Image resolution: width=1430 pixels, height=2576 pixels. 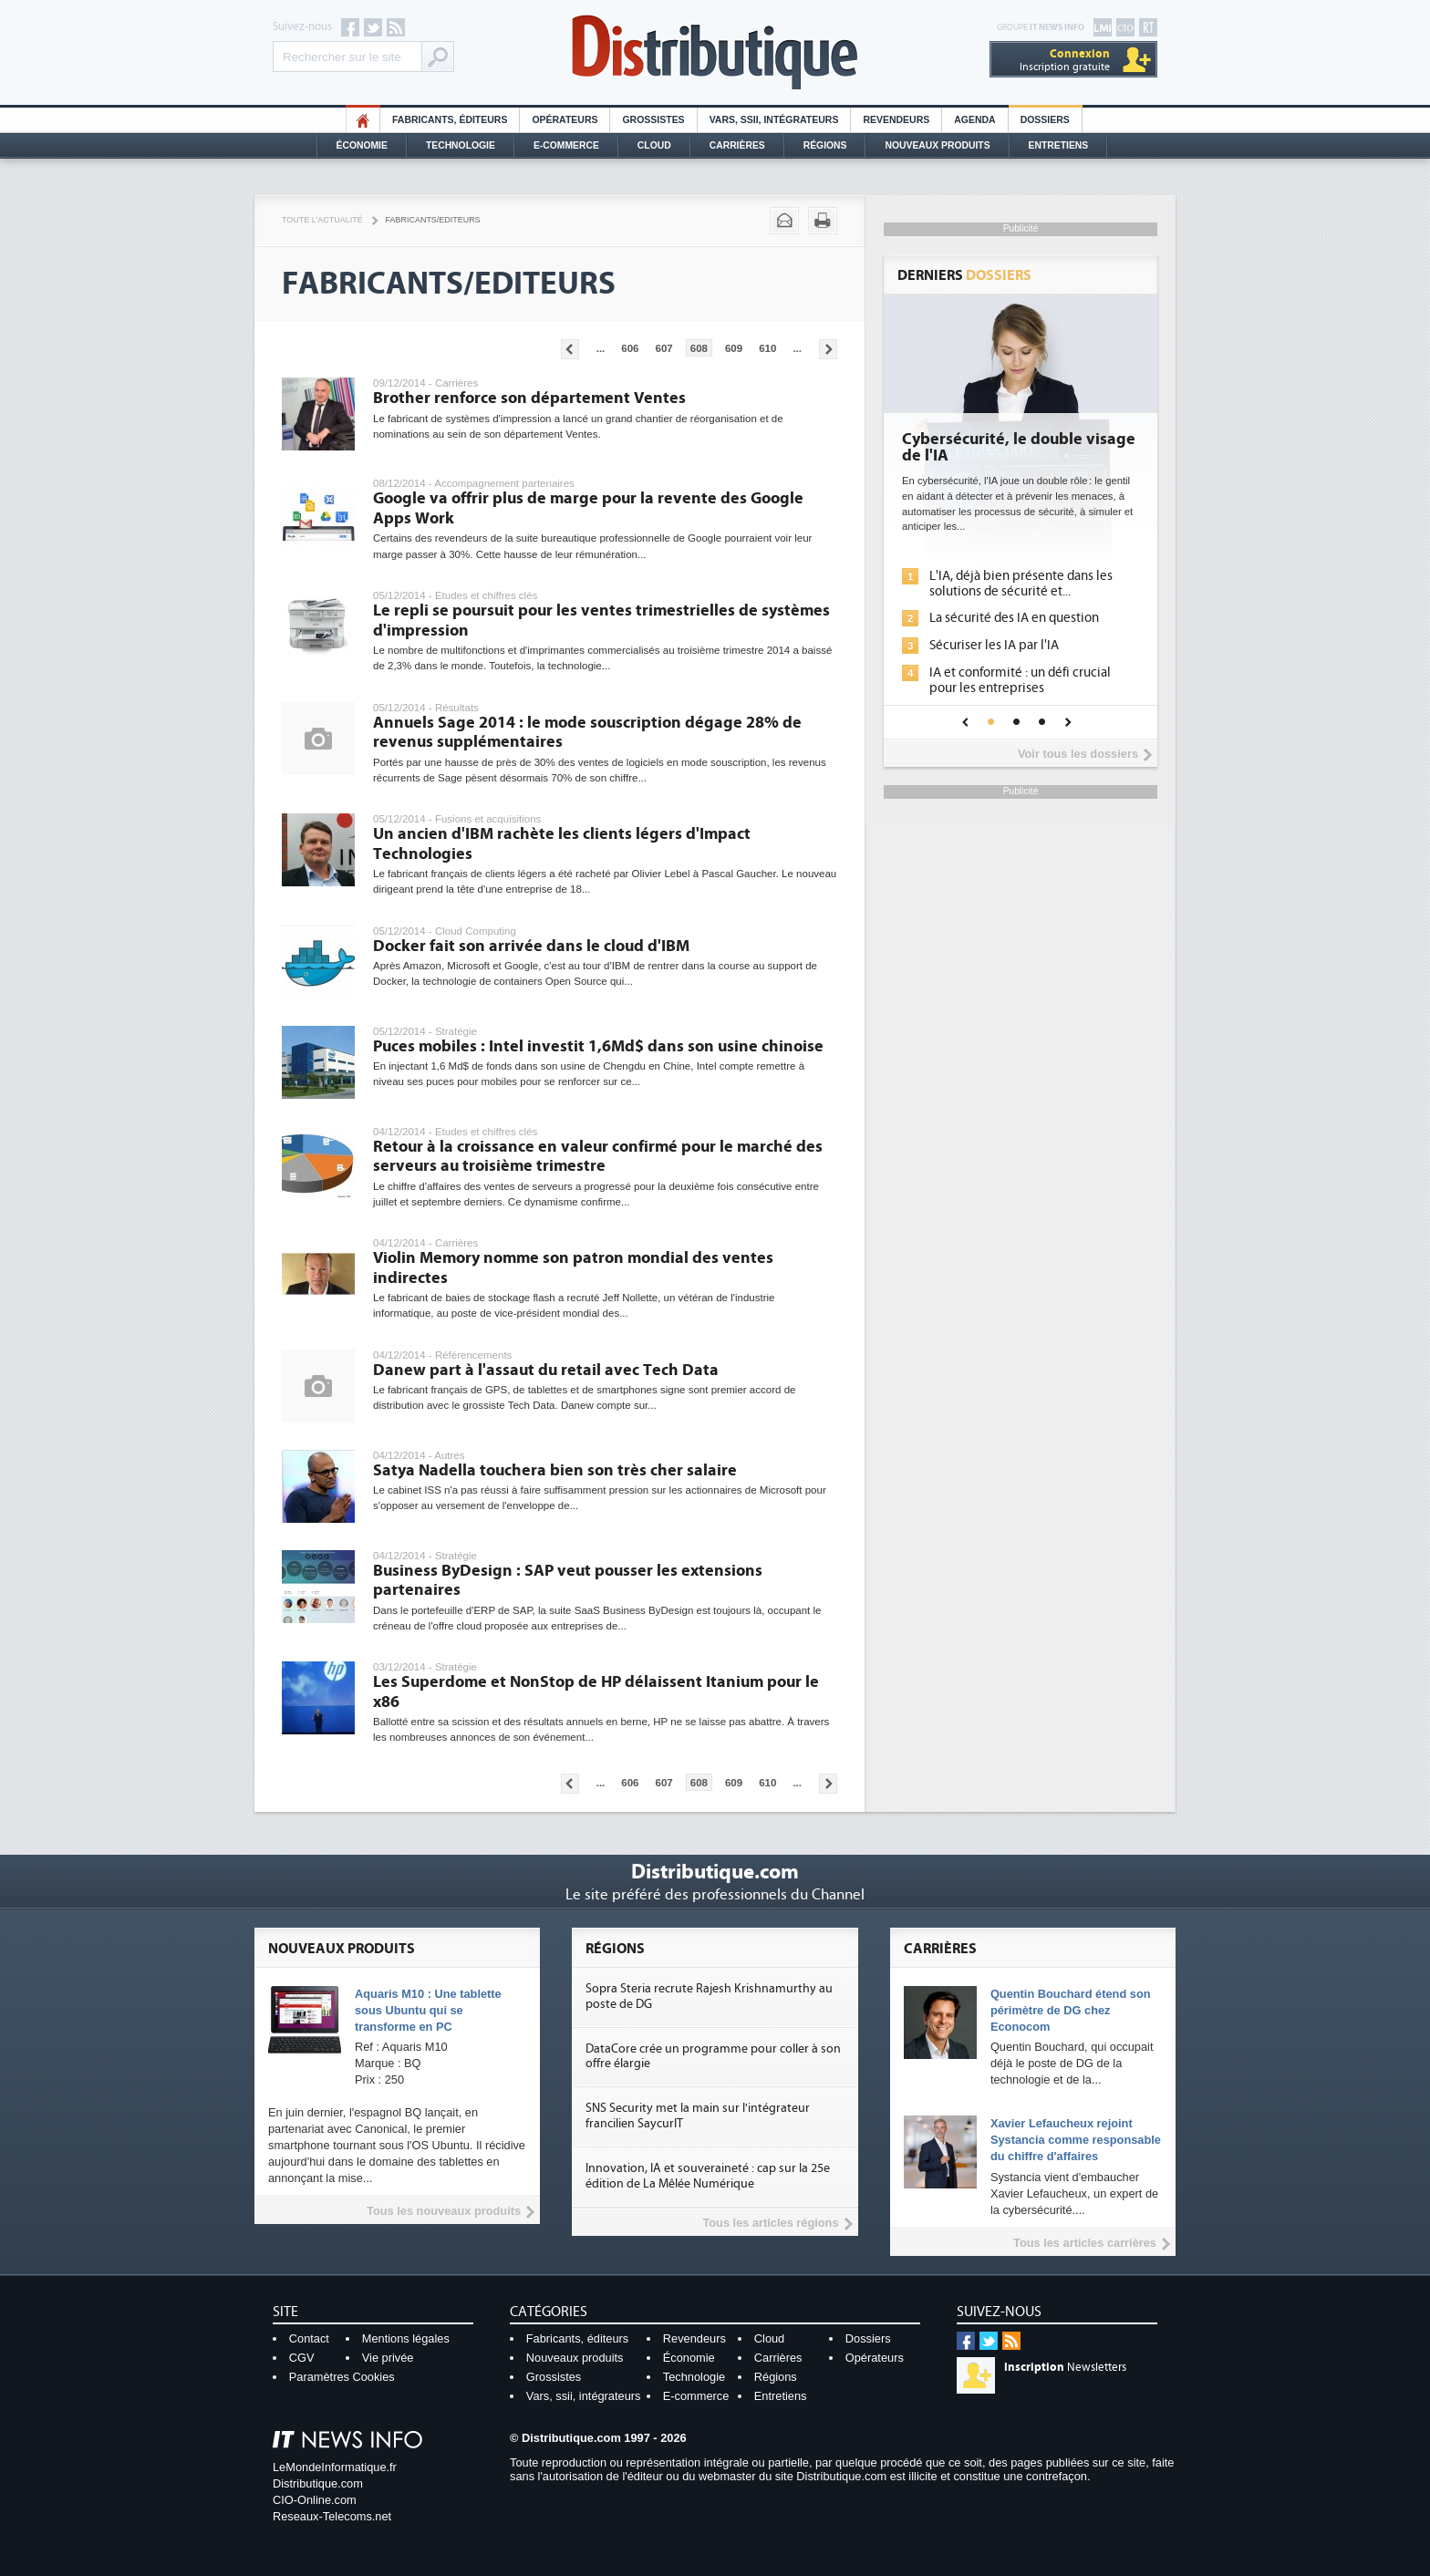 What do you see at coordinates (564, 120) in the screenshot?
I see `Opérateurs` at bounding box center [564, 120].